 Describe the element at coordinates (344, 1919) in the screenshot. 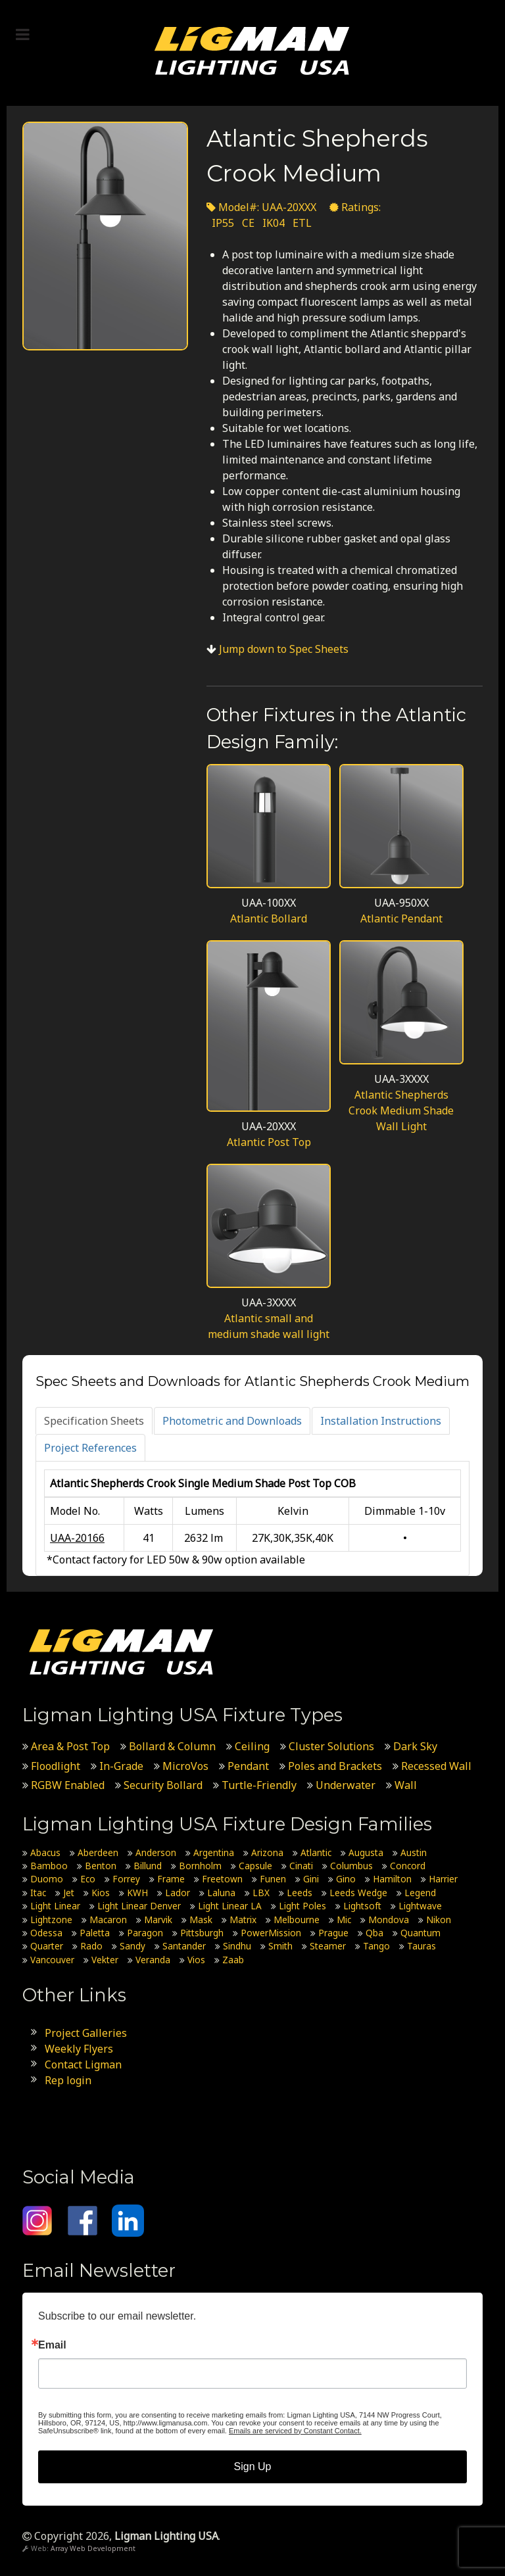

I see `Mic` at that location.